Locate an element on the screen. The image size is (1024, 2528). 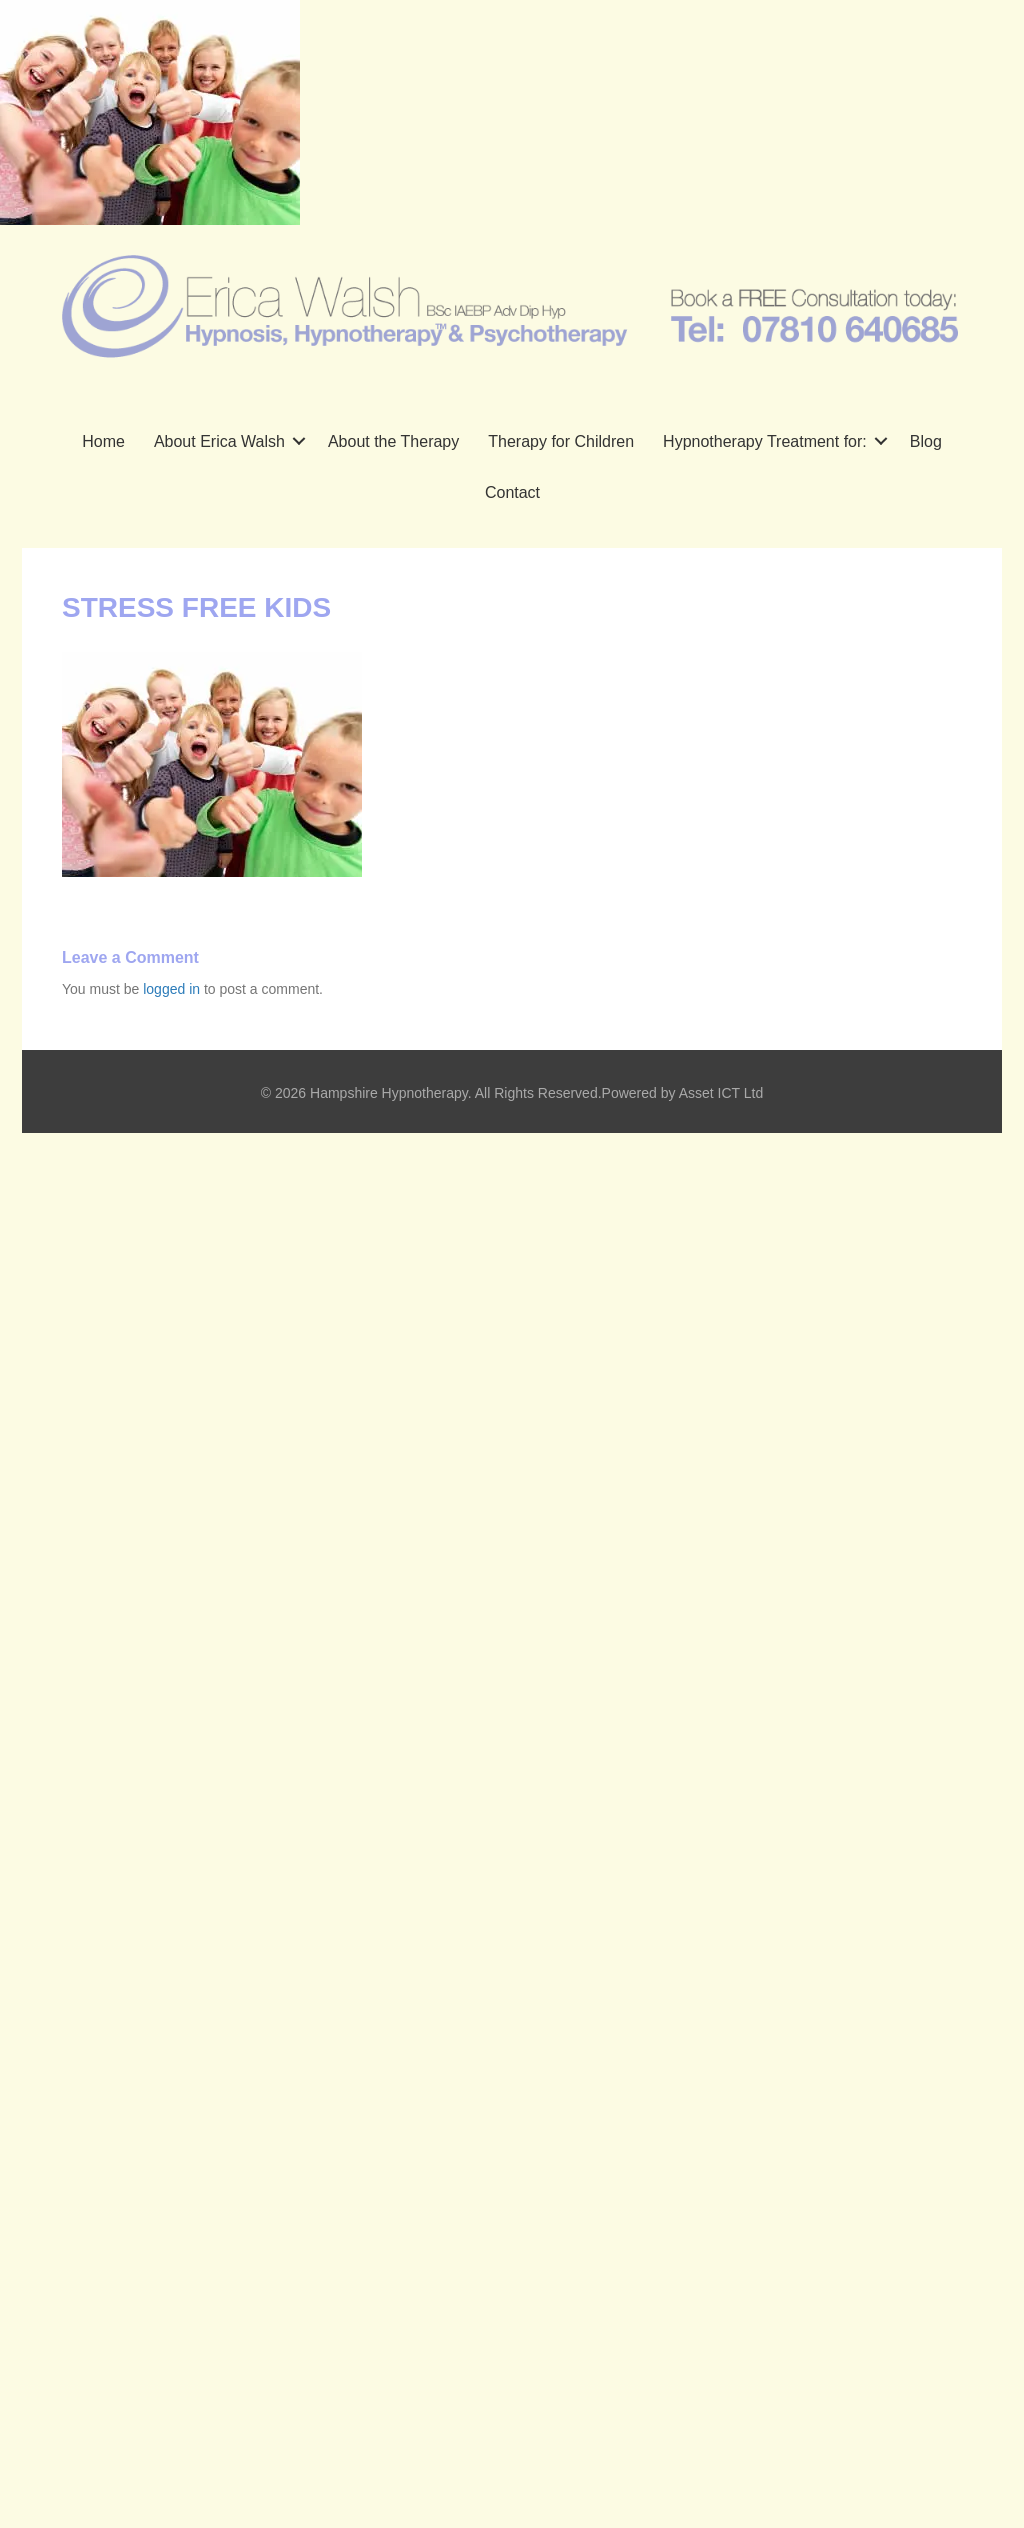
About Erica Walsh [menuitem] is located at coordinates (219, 441).